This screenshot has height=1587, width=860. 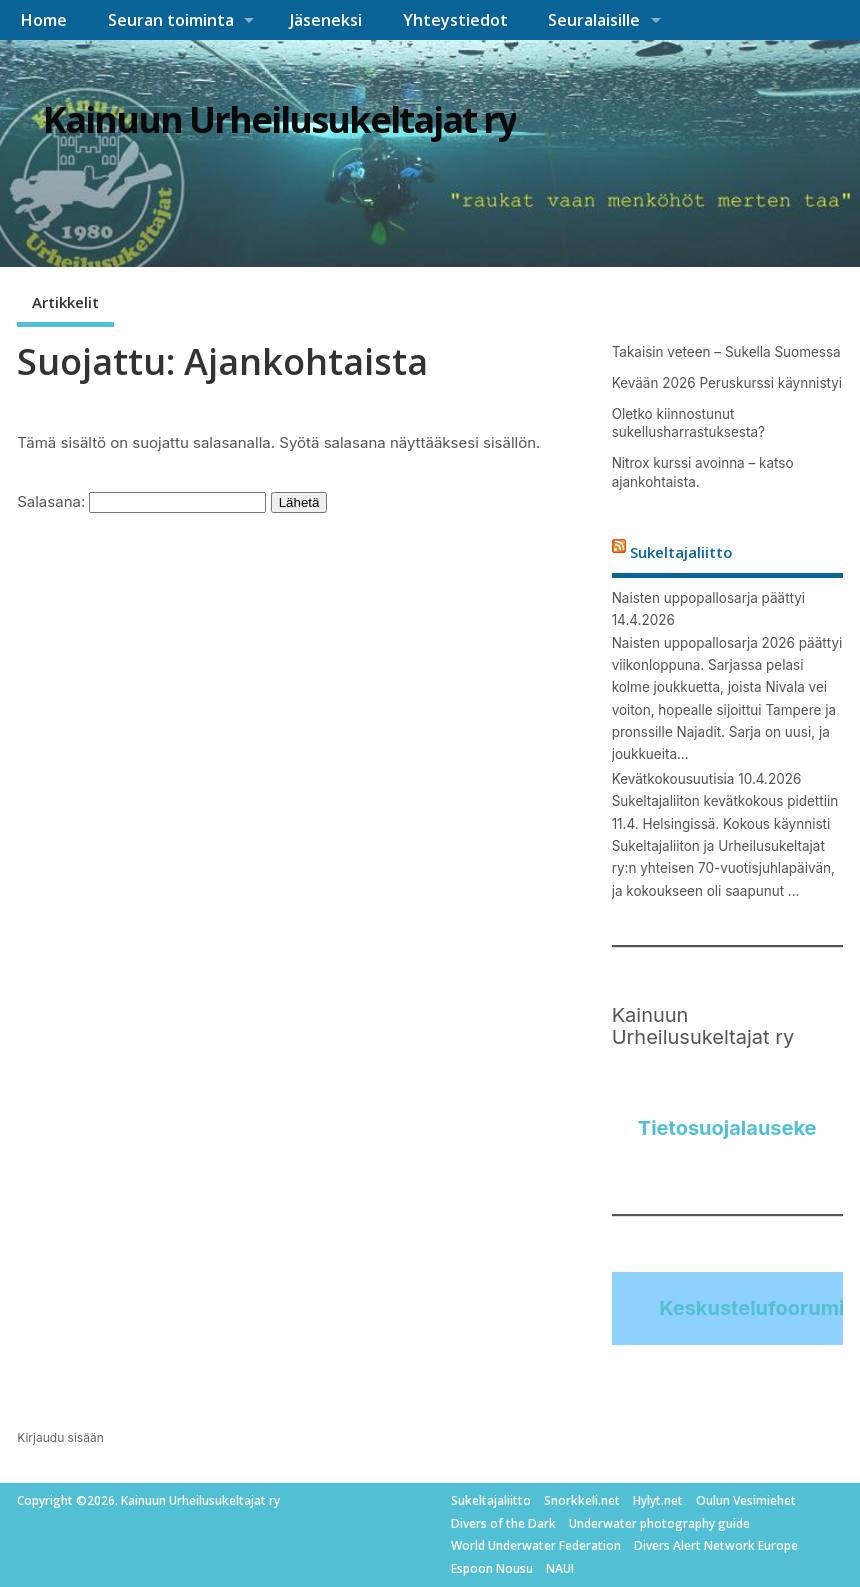 What do you see at coordinates (746, 1500) in the screenshot?
I see `Oulun Vesimiehet` at bounding box center [746, 1500].